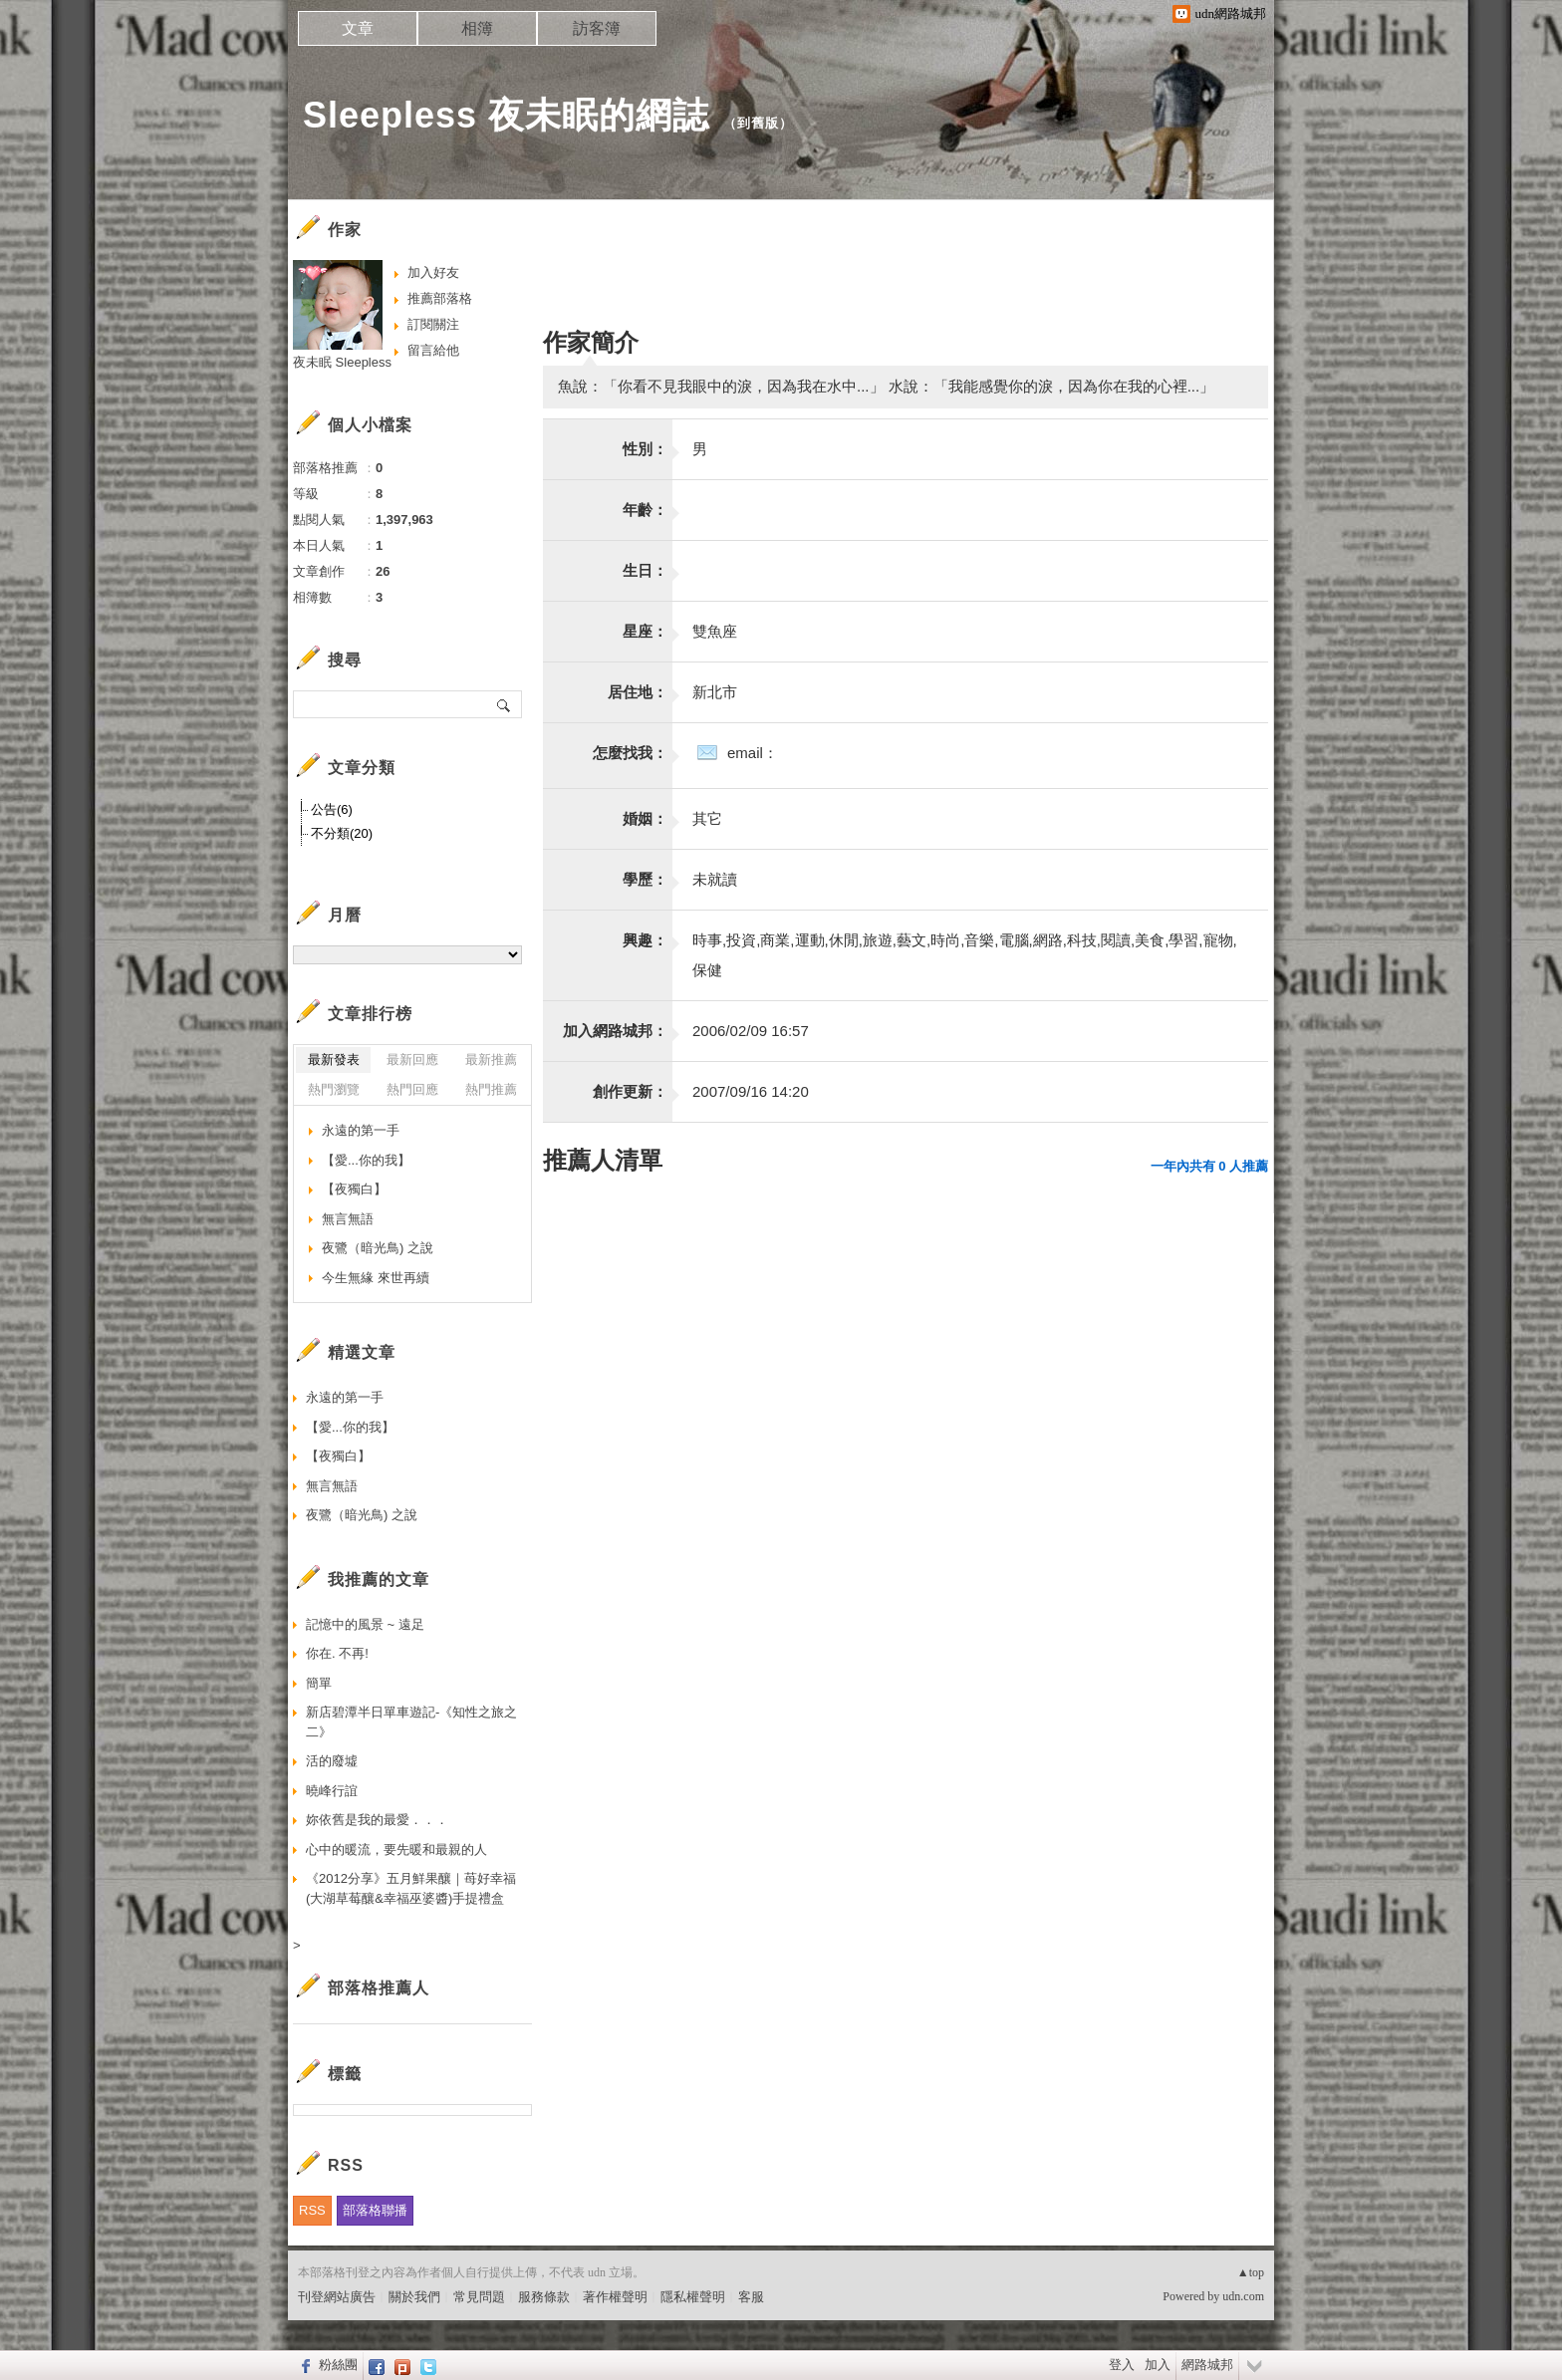  I want to click on 夜未眠 Sleepless, so click(342, 362).